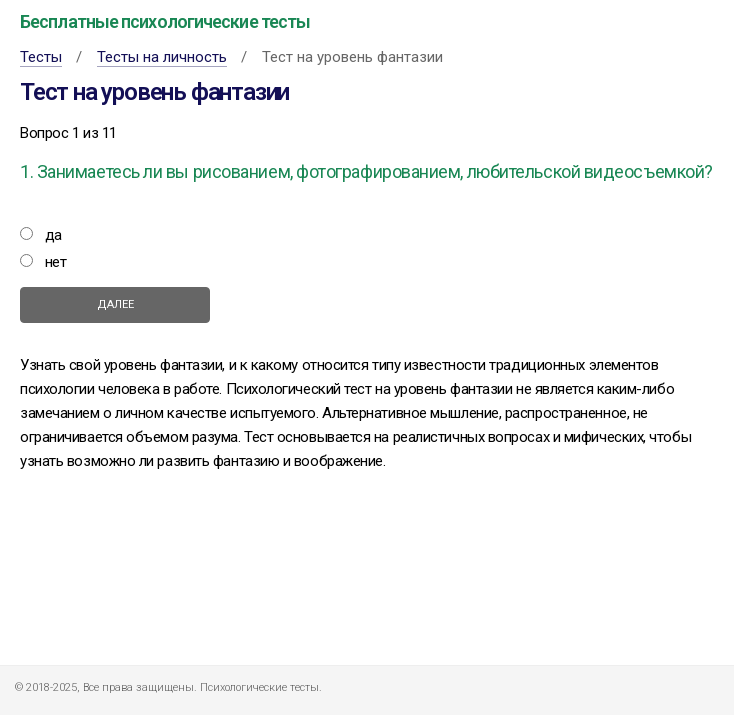 This screenshot has height=720, width=734. Describe the element at coordinates (165, 21) in the screenshot. I see `Бесплатные психологические тесты` at that location.